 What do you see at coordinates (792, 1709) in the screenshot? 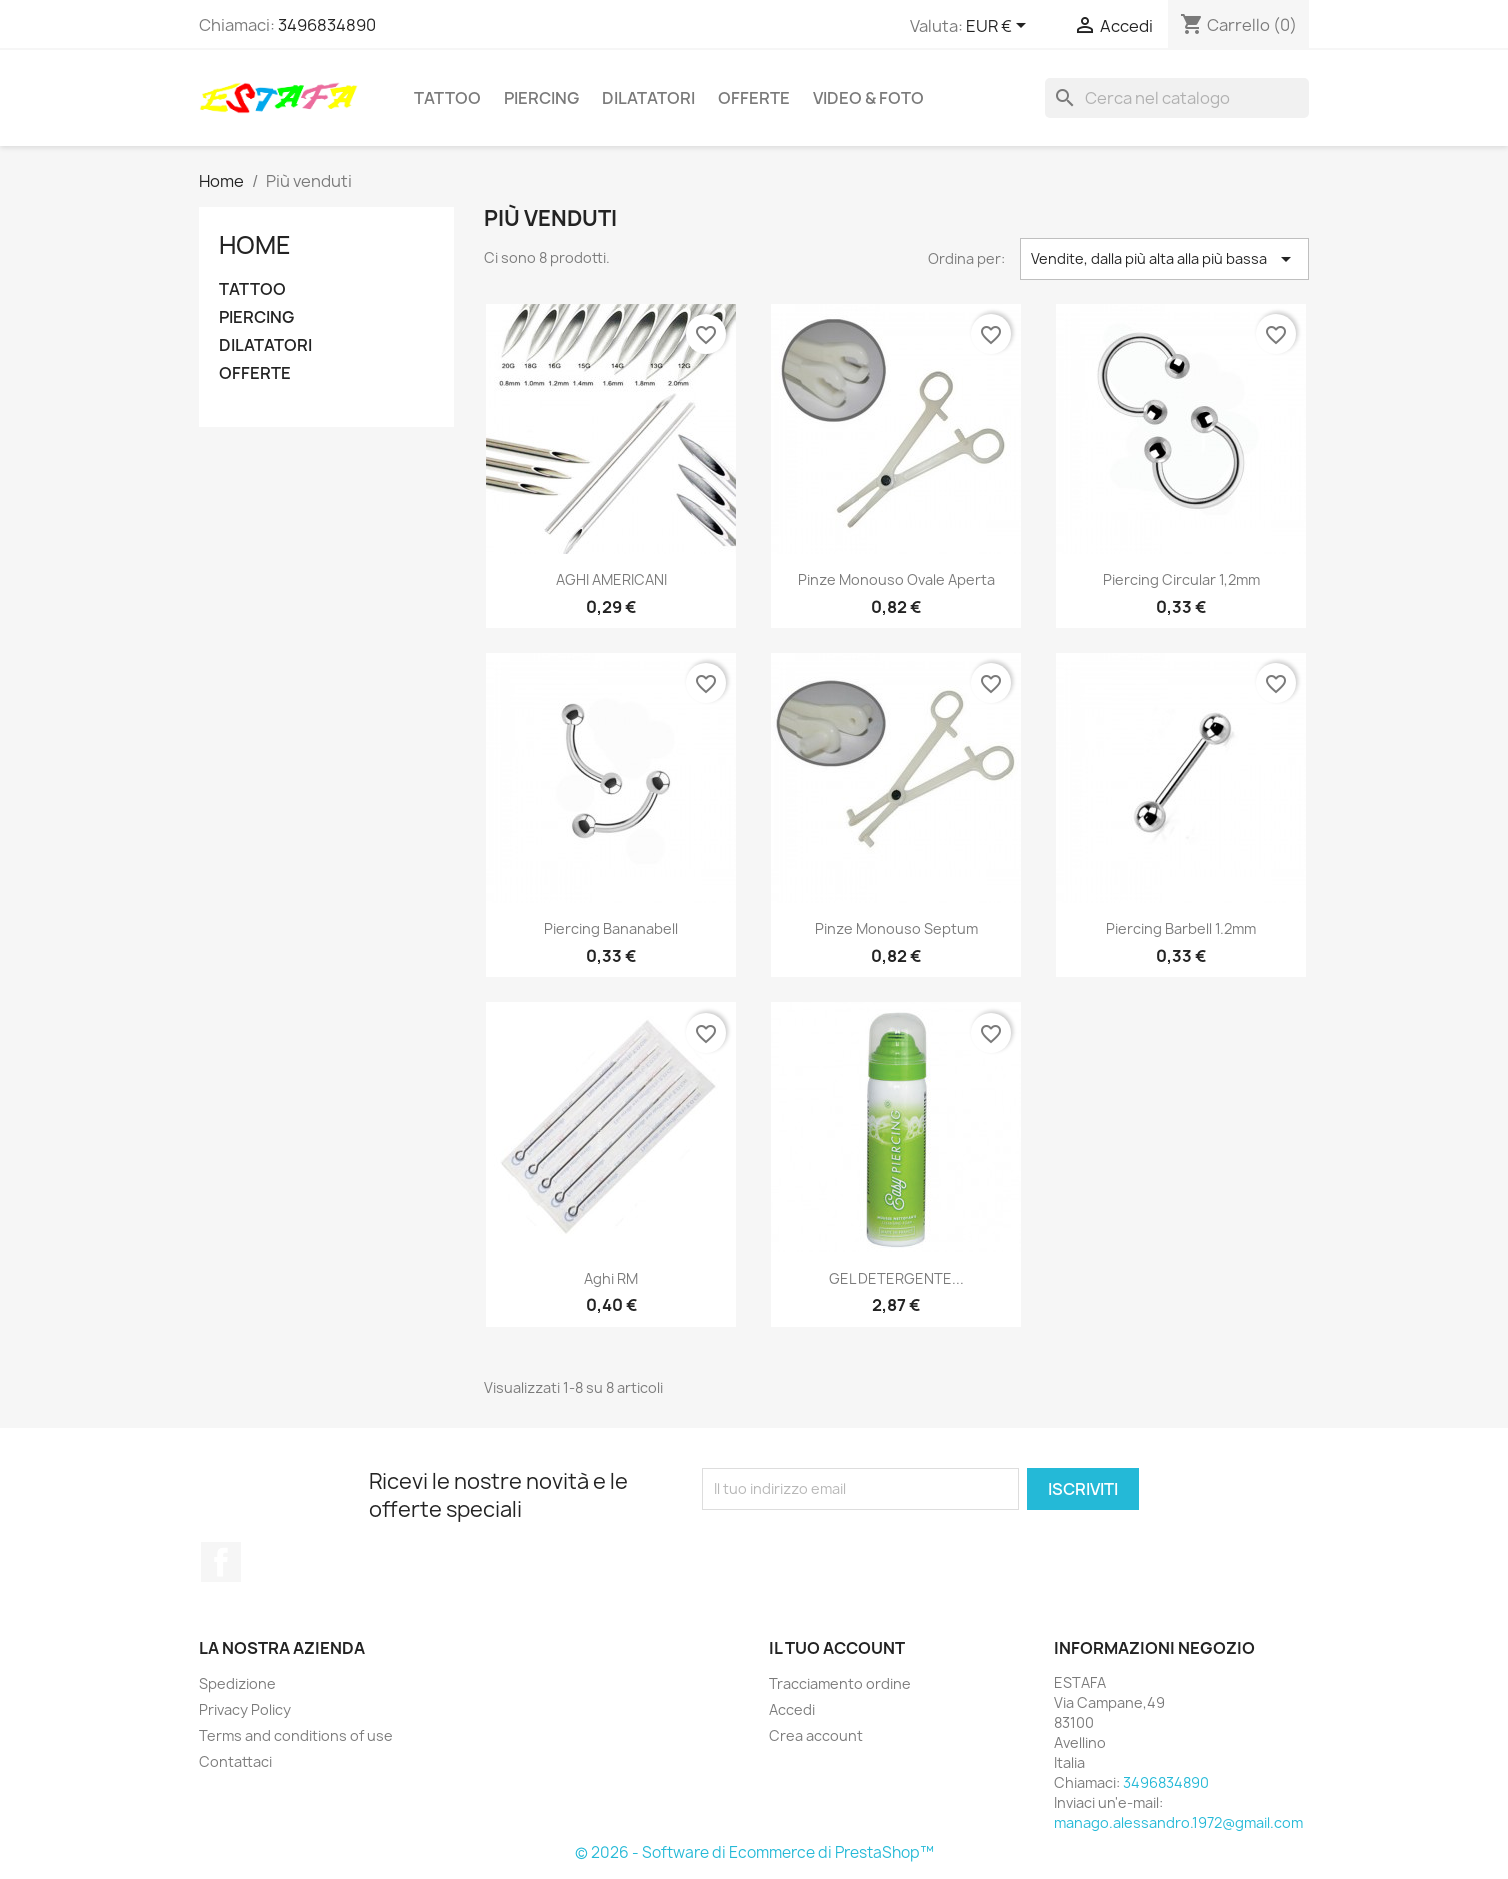
I see `Accedi` at bounding box center [792, 1709].